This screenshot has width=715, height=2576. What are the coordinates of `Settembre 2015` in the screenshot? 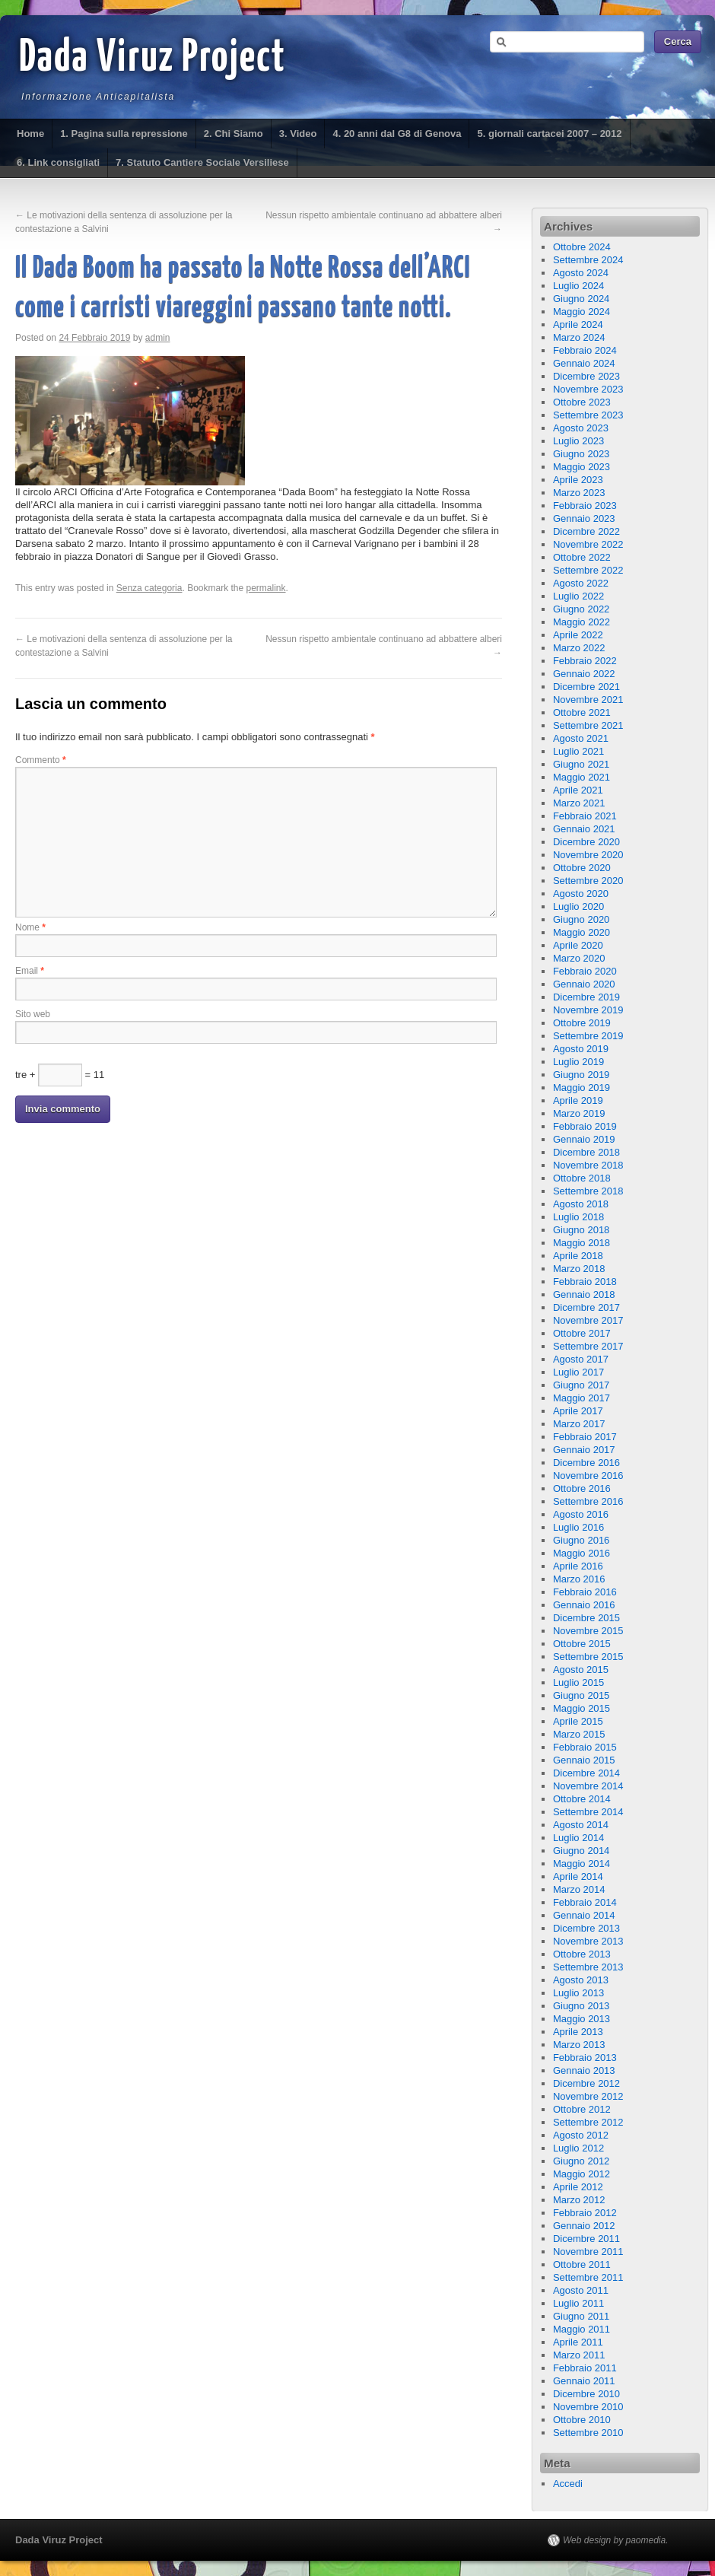 It's located at (588, 1656).